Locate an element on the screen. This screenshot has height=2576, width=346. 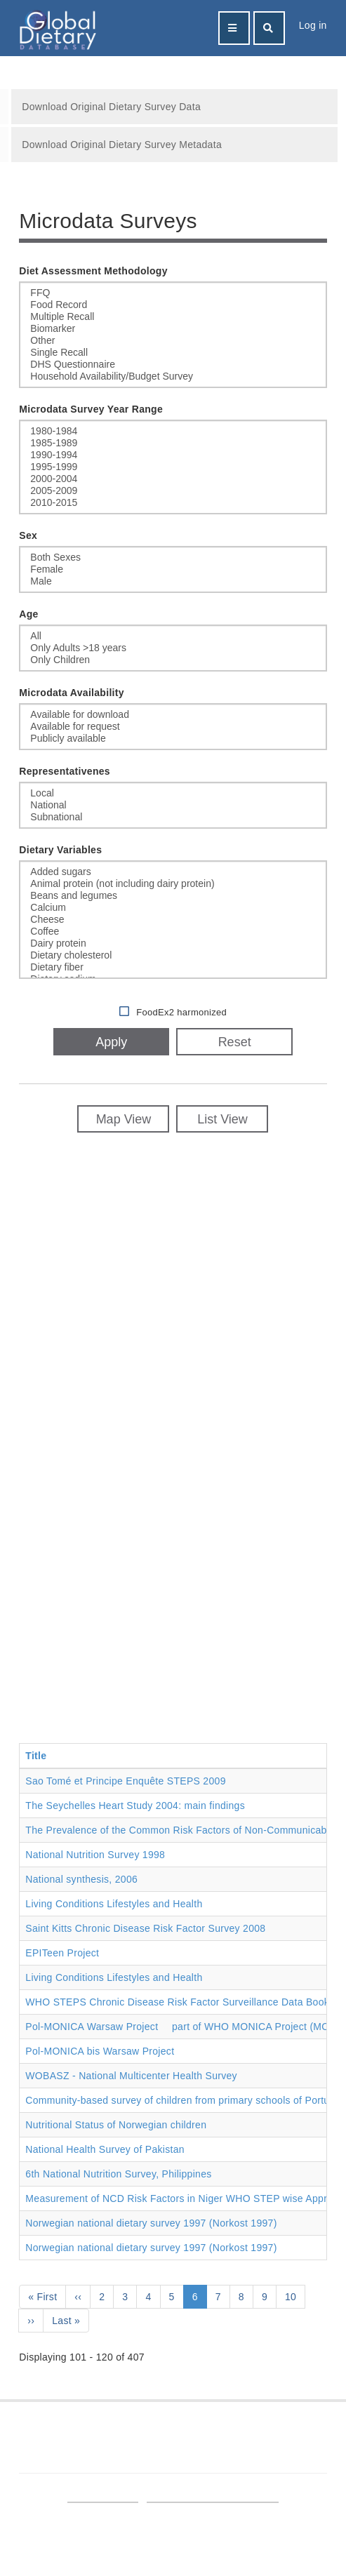
National Health Survey of Pakistan is located at coordinates (105, 2149).